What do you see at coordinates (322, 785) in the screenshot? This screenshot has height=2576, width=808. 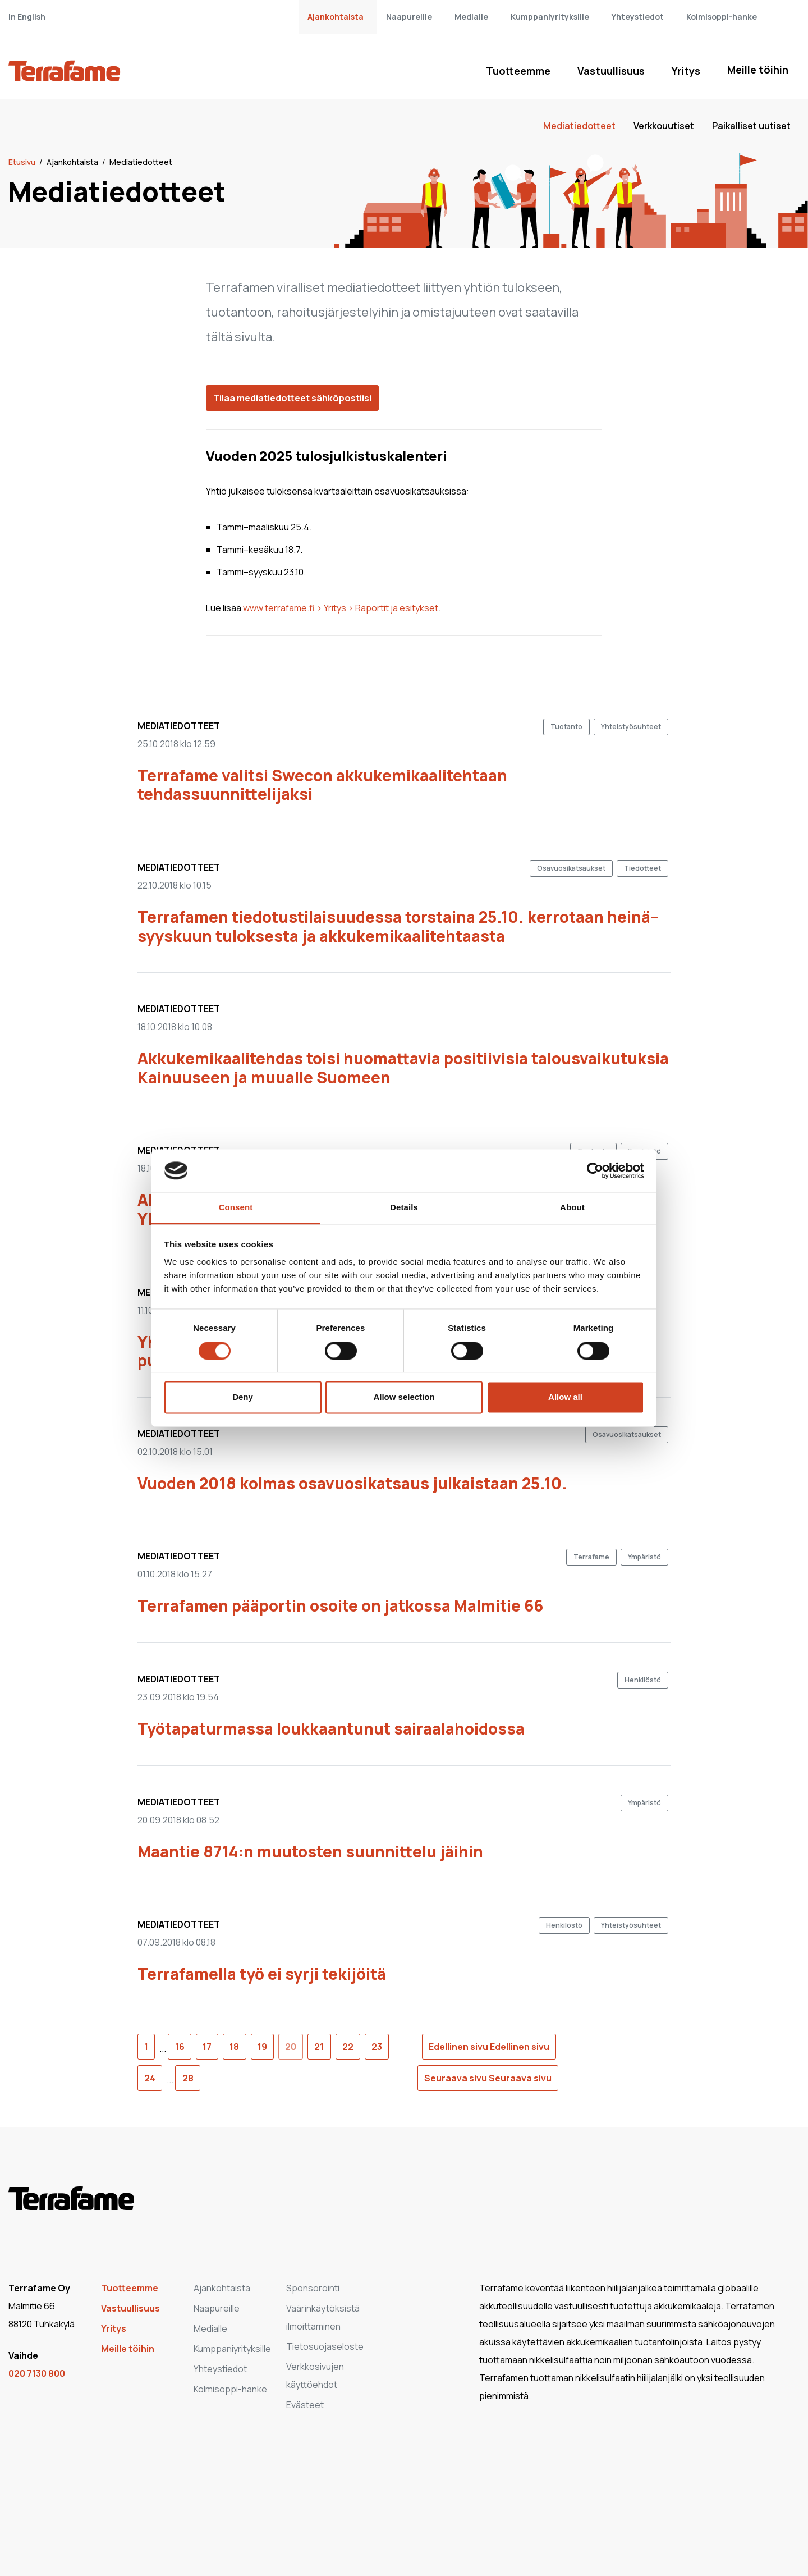 I see `Terrafame valitsi Swecon akkukemikaalitehtaan tehdassuunnittelijaksi` at bounding box center [322, 785].